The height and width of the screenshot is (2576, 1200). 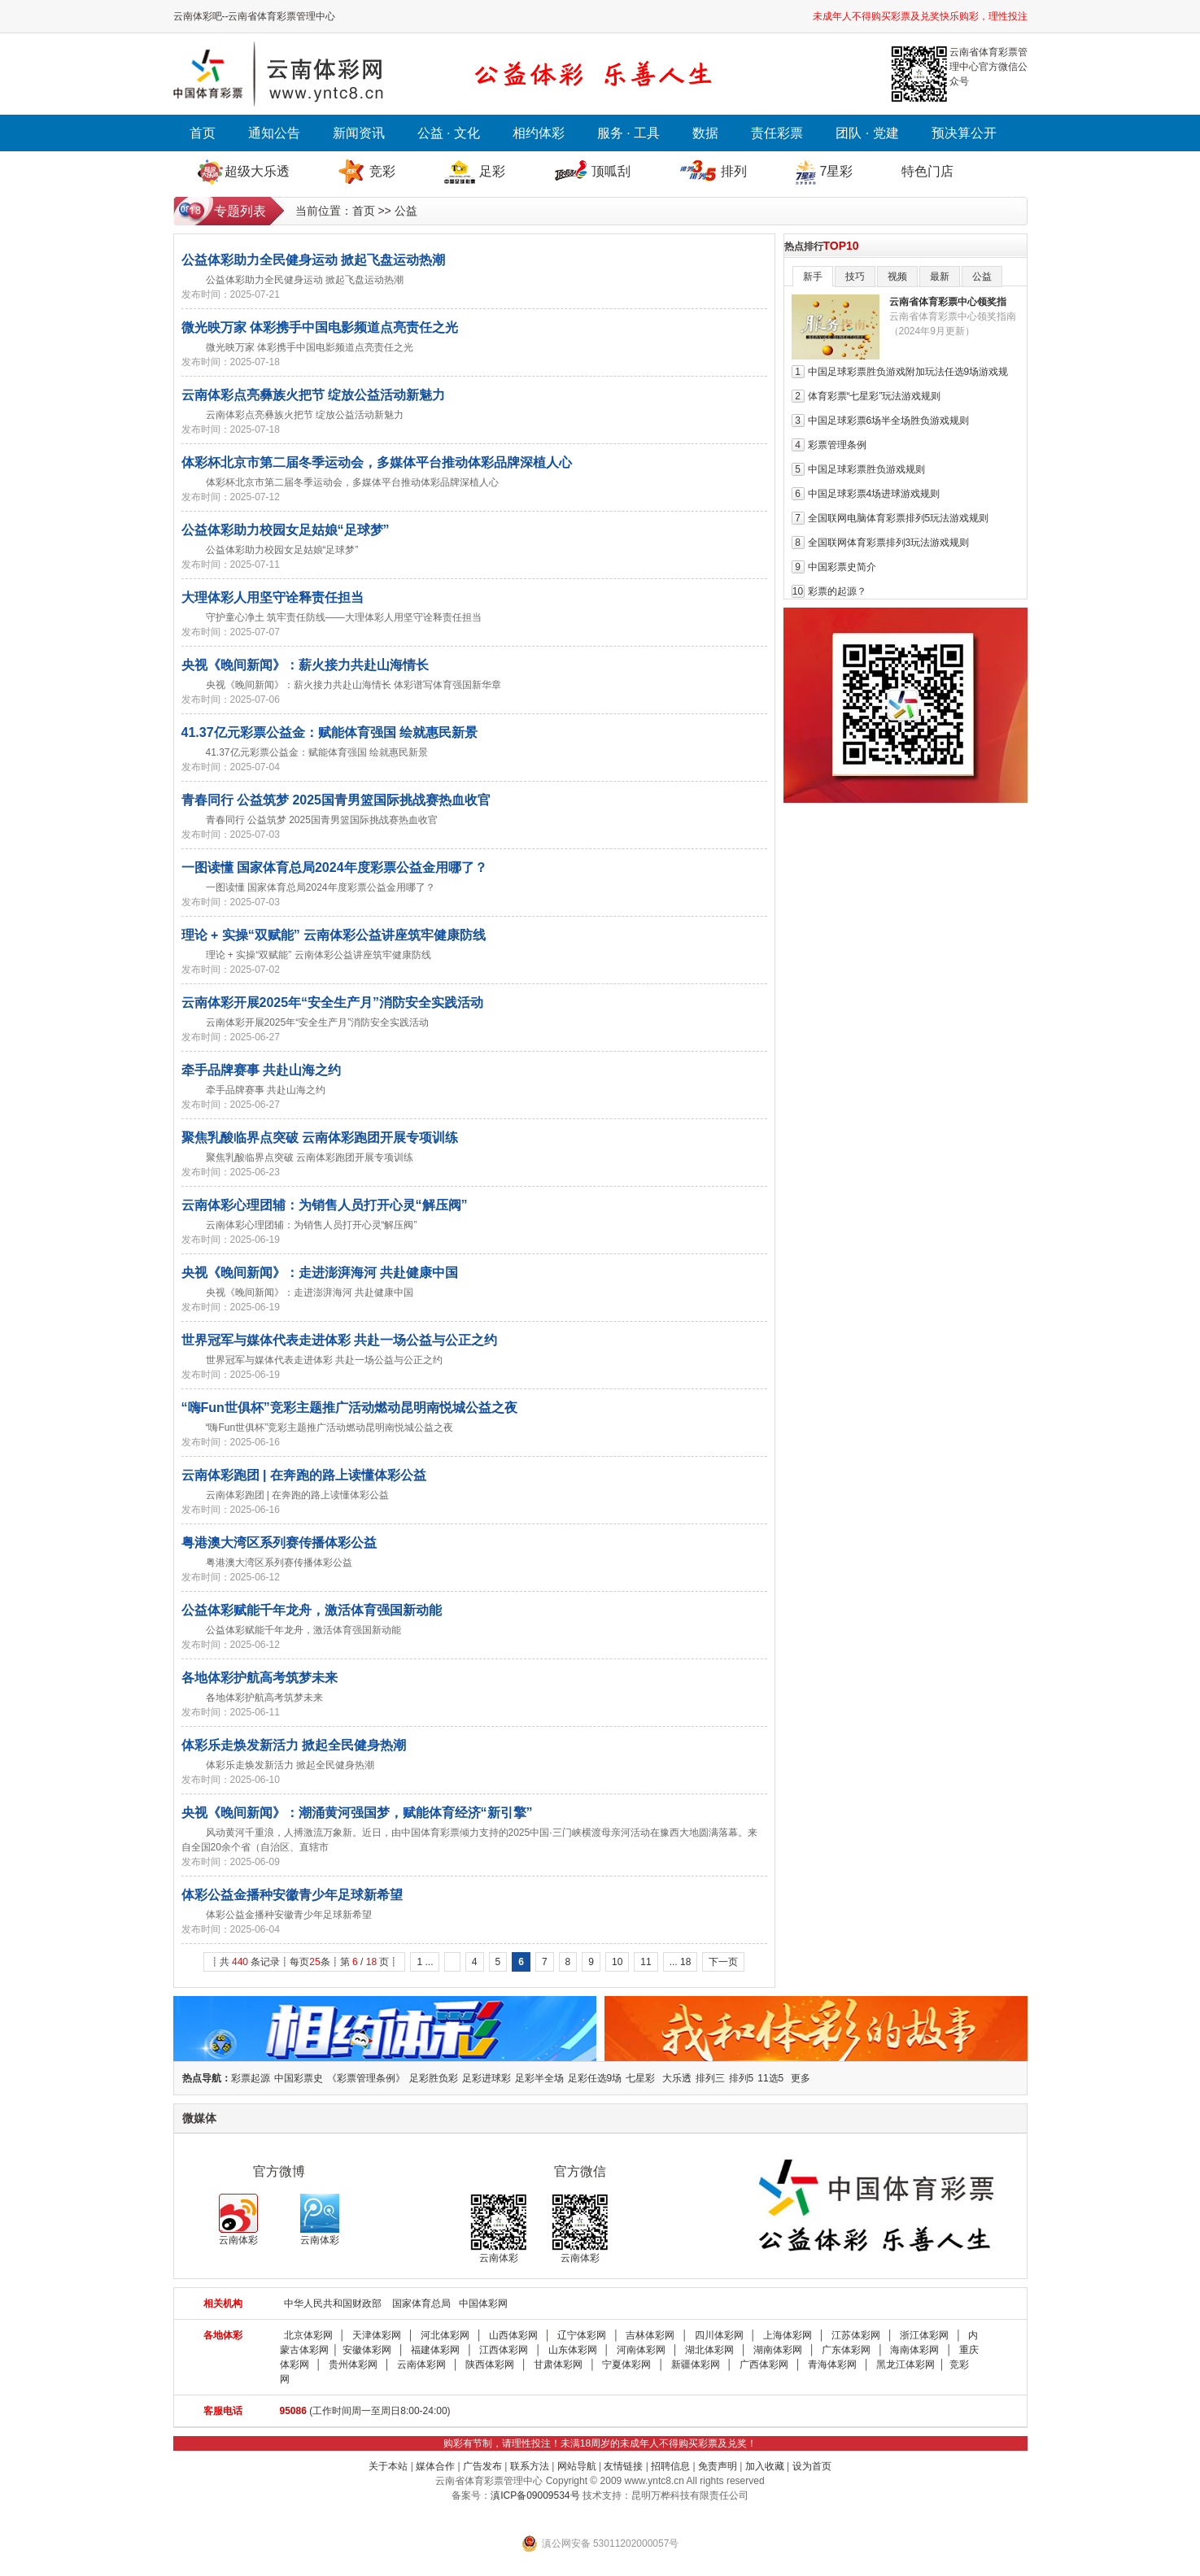 I want to click on 团队 · 党建, so click(x=867, y=133).